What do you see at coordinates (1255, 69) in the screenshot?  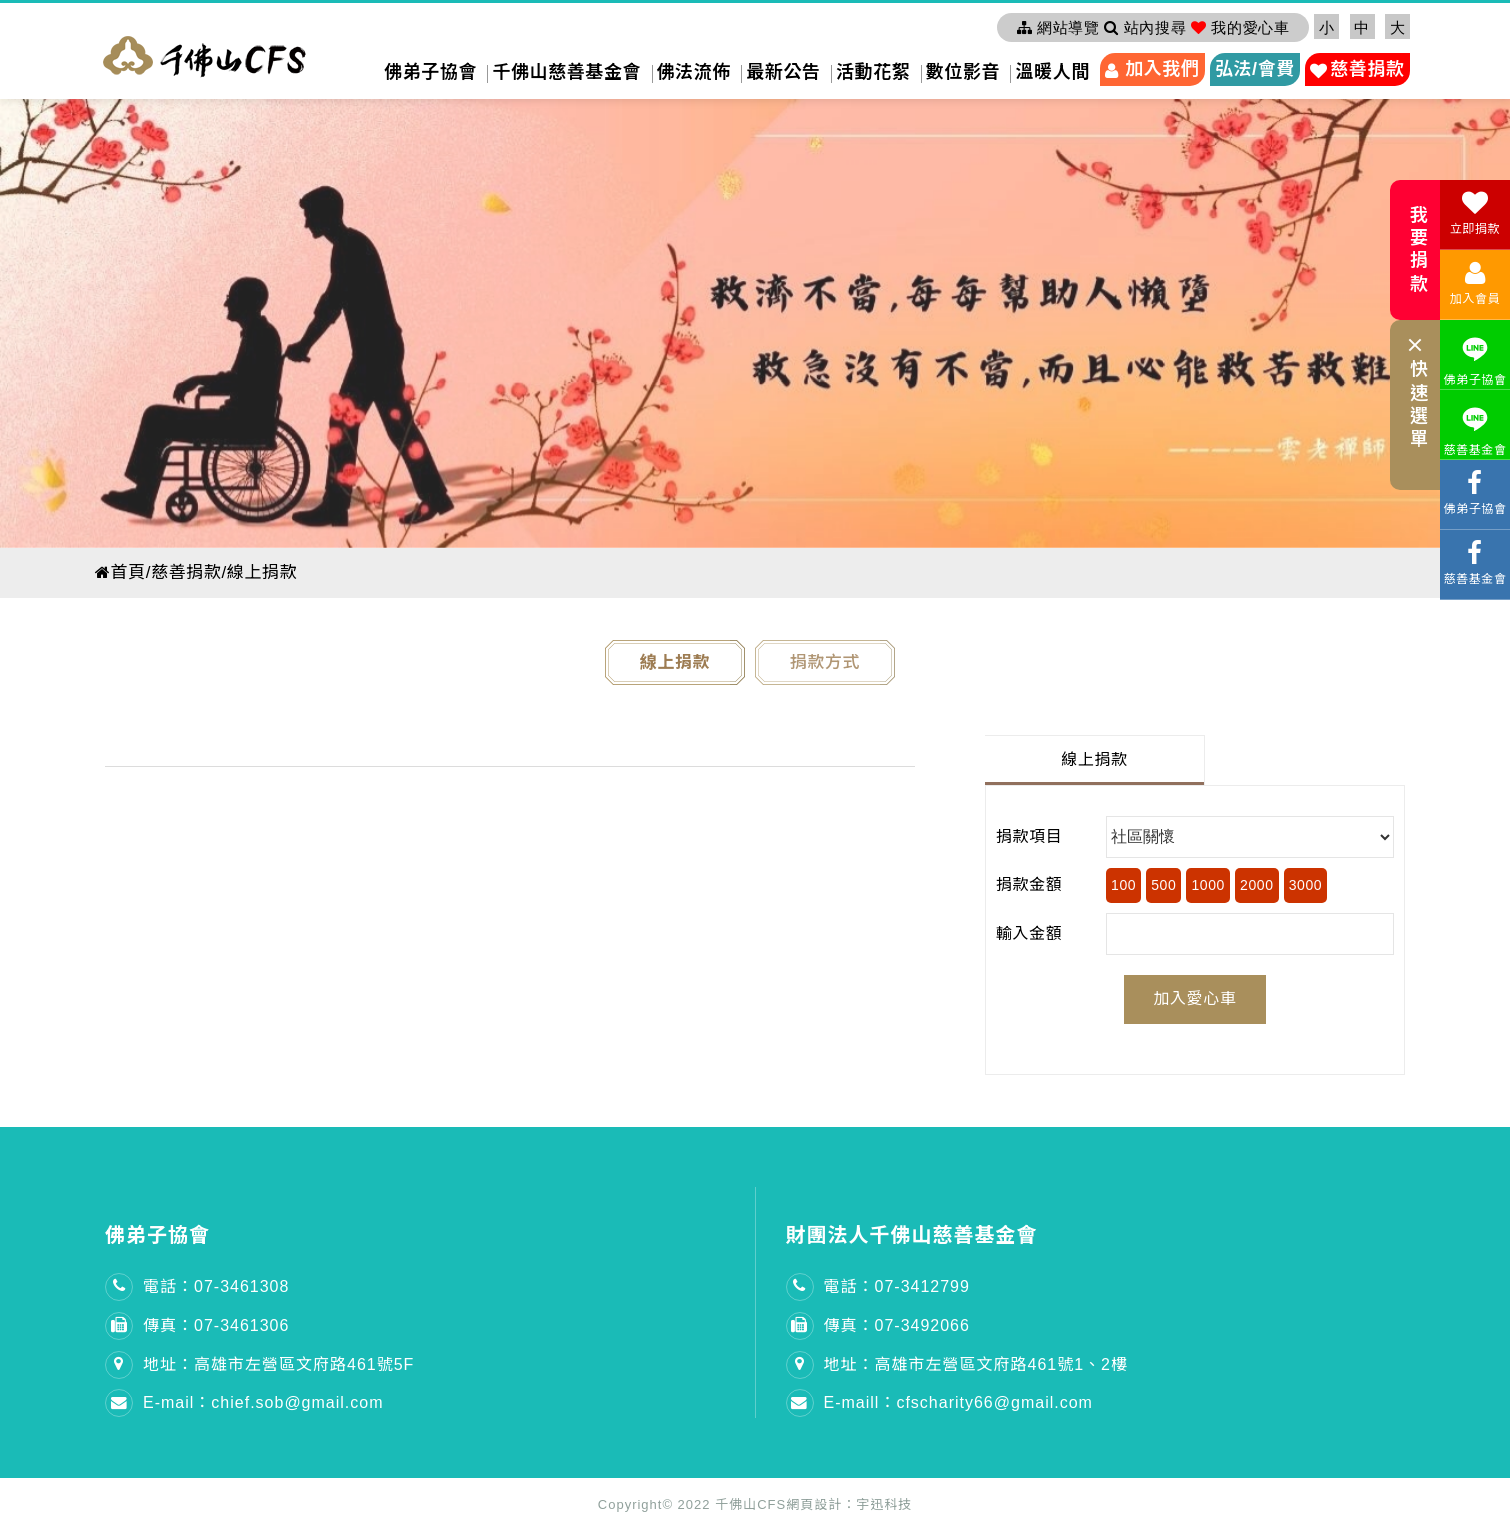 I see `弘法/會費` at bounding box center [1255, 69].